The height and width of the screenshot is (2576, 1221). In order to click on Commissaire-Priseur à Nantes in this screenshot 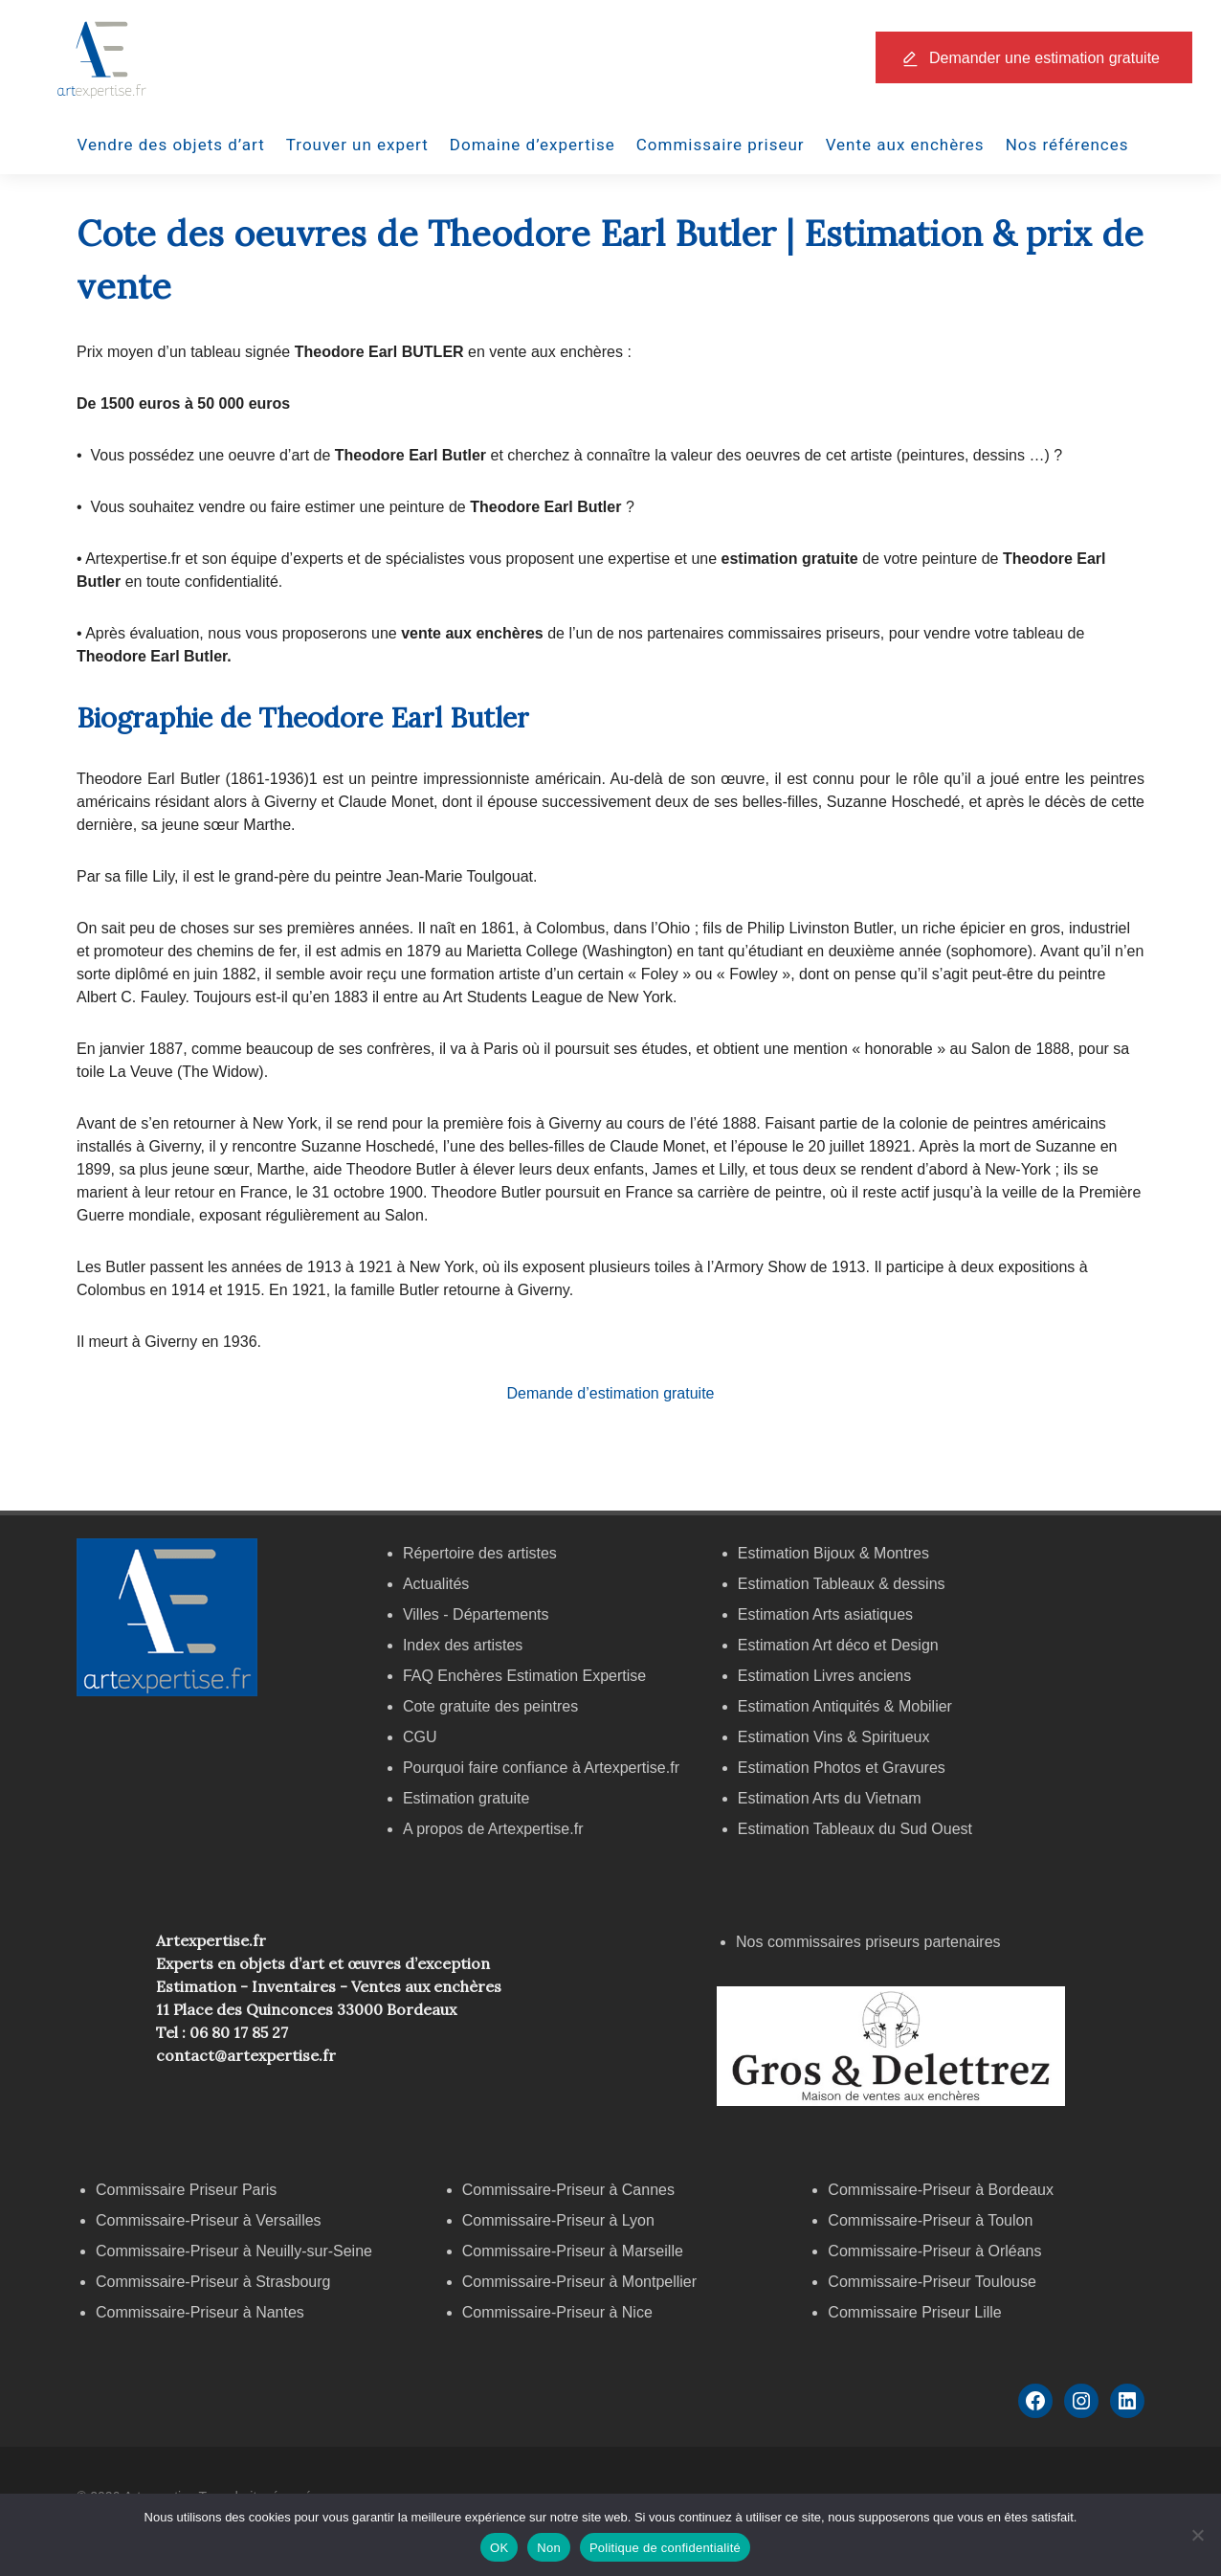, I will do `click(200, 2312)`.